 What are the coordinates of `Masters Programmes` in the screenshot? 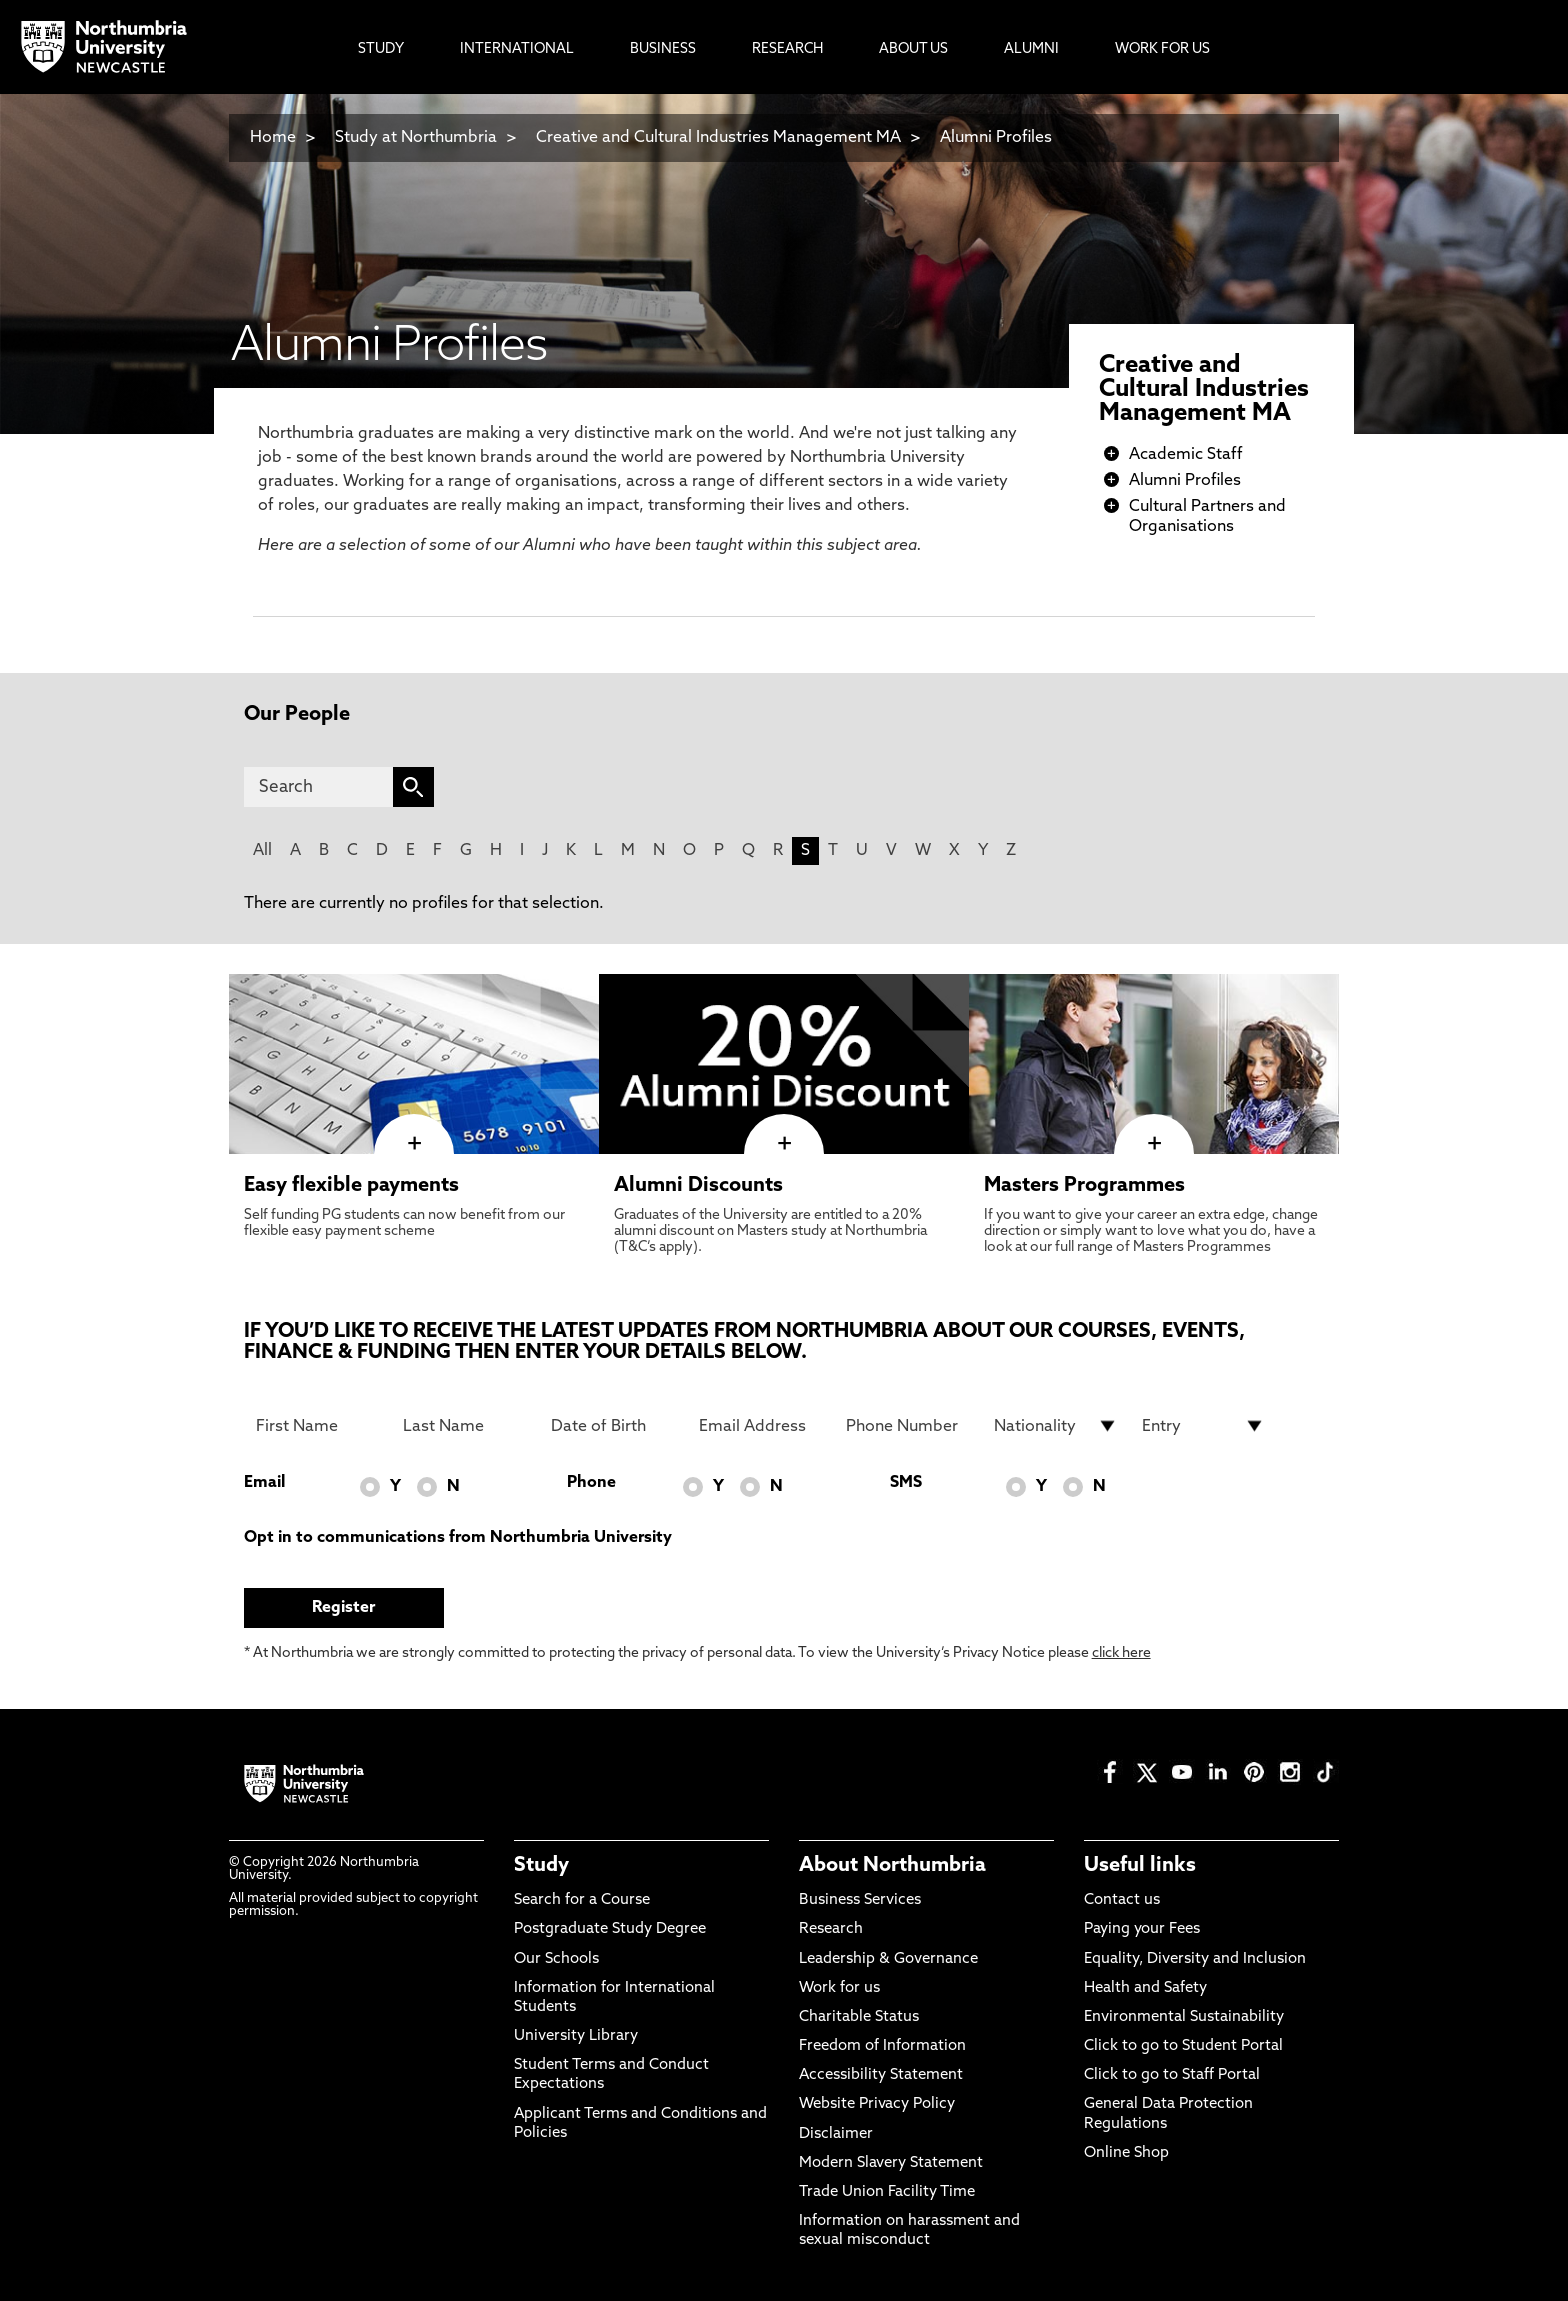 It's located at (1084, 1186).